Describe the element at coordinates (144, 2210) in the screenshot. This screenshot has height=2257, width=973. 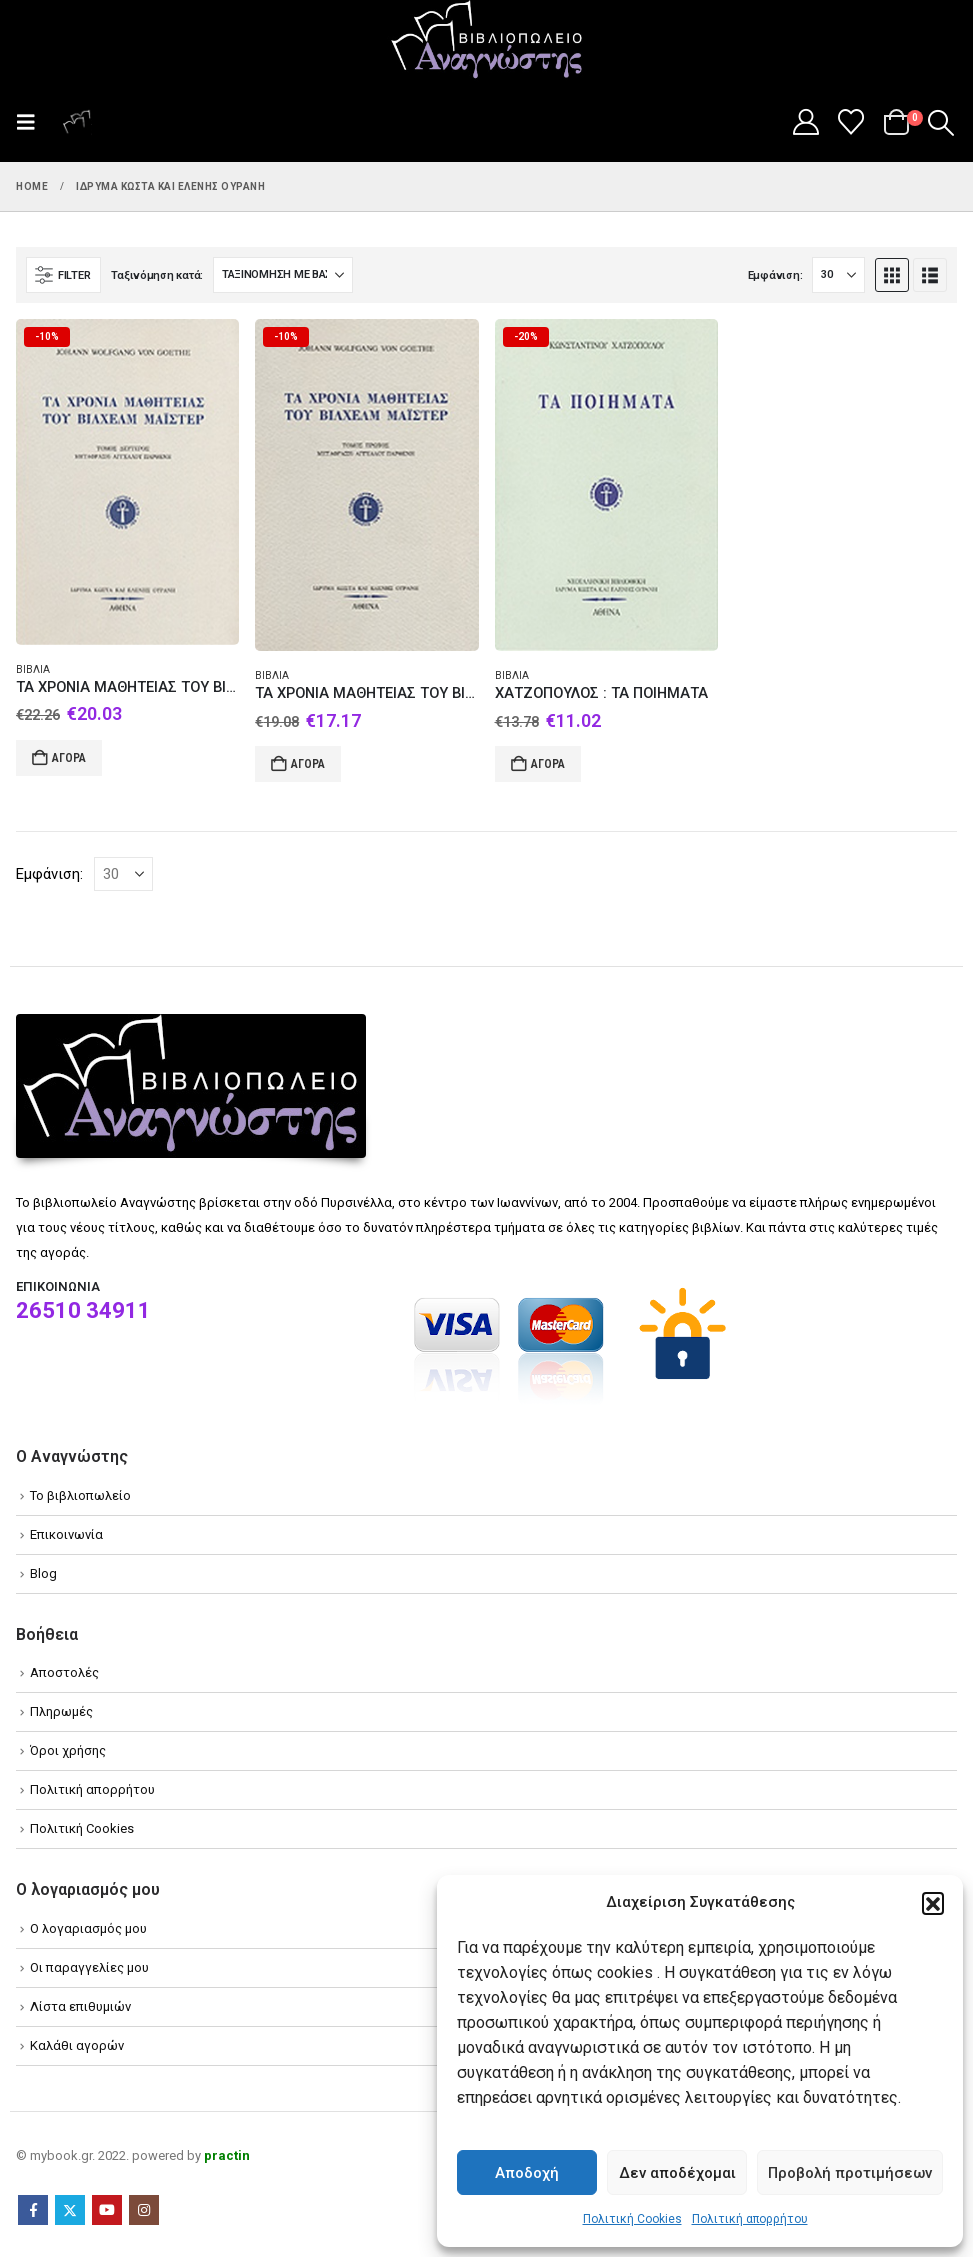
I see `Instagram` at that location.